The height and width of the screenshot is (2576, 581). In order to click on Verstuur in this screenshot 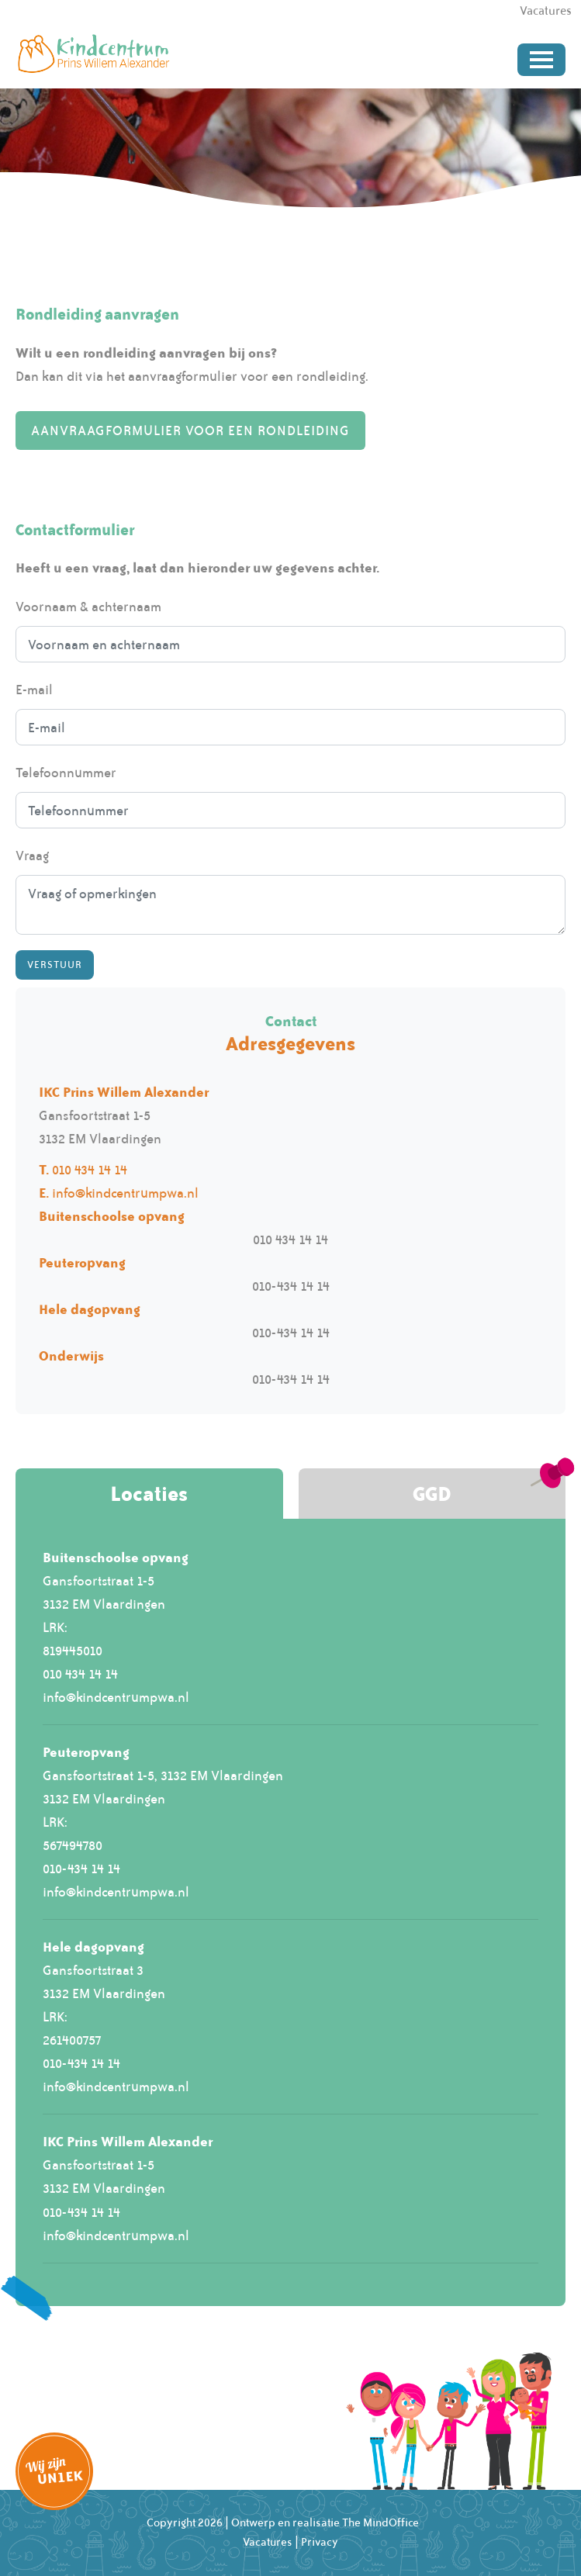, I will do `click(54, 965)`.